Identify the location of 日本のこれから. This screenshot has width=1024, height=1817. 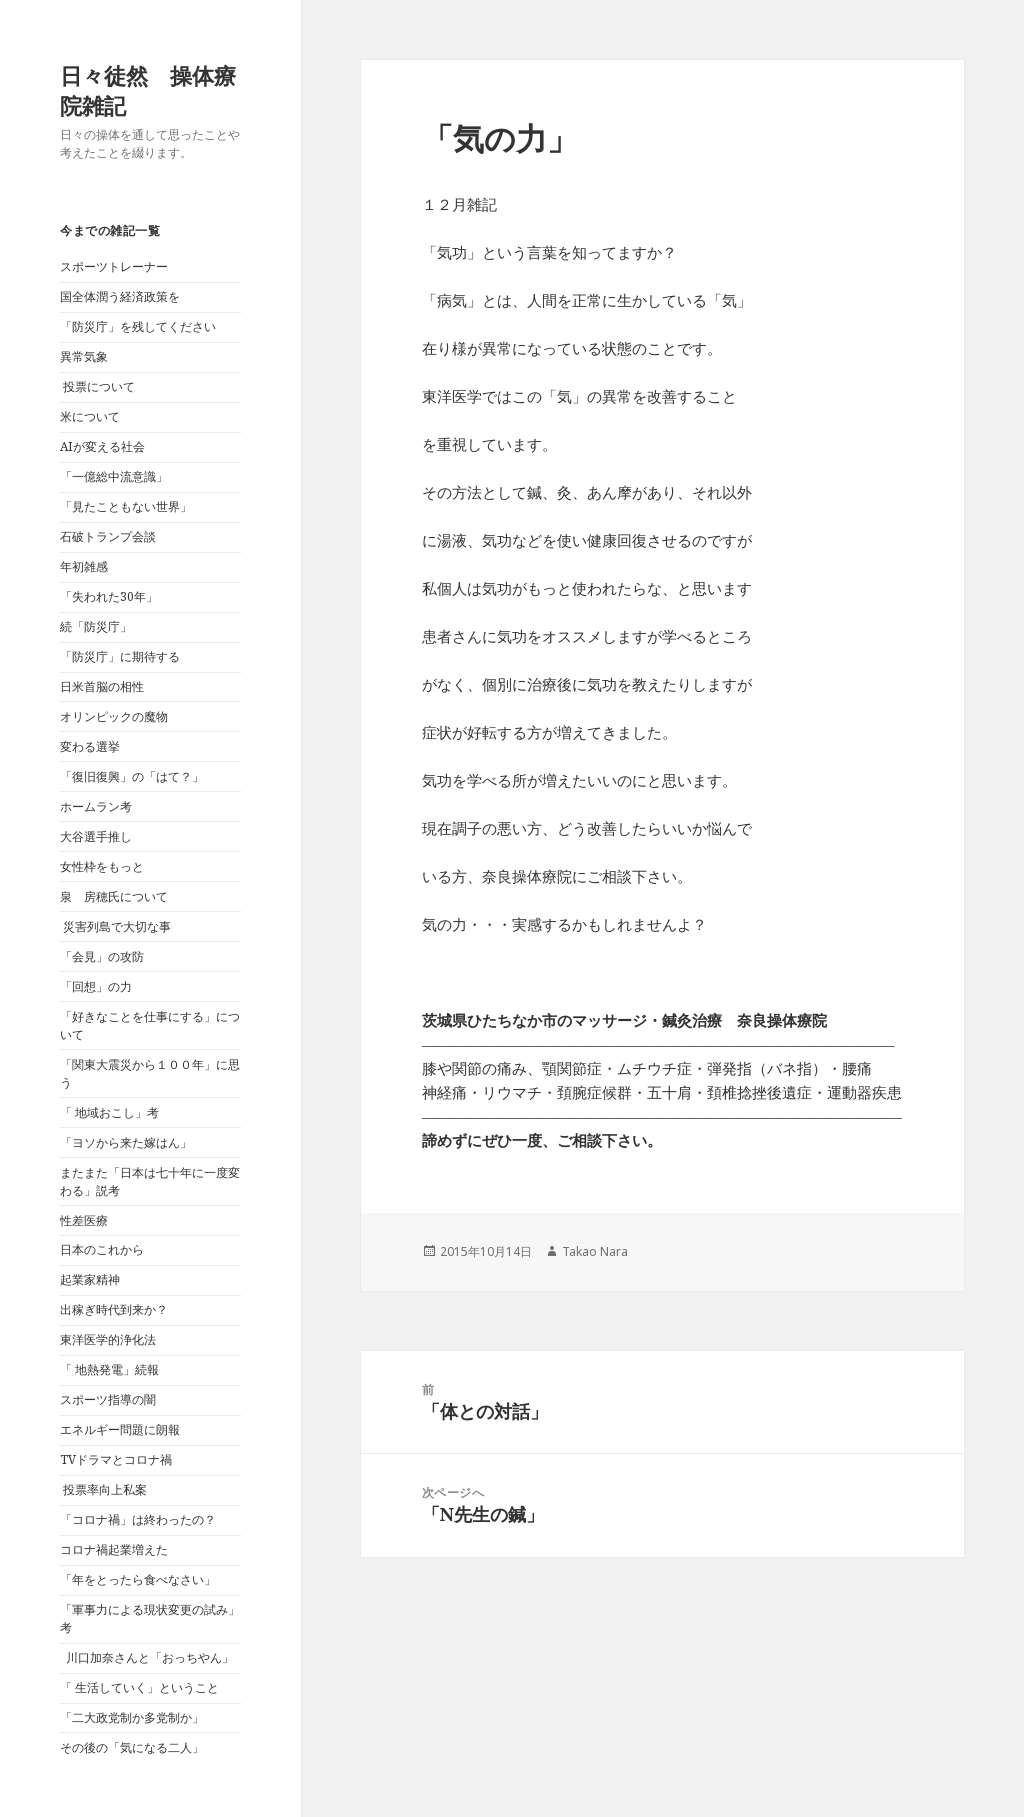
(102, 1249).